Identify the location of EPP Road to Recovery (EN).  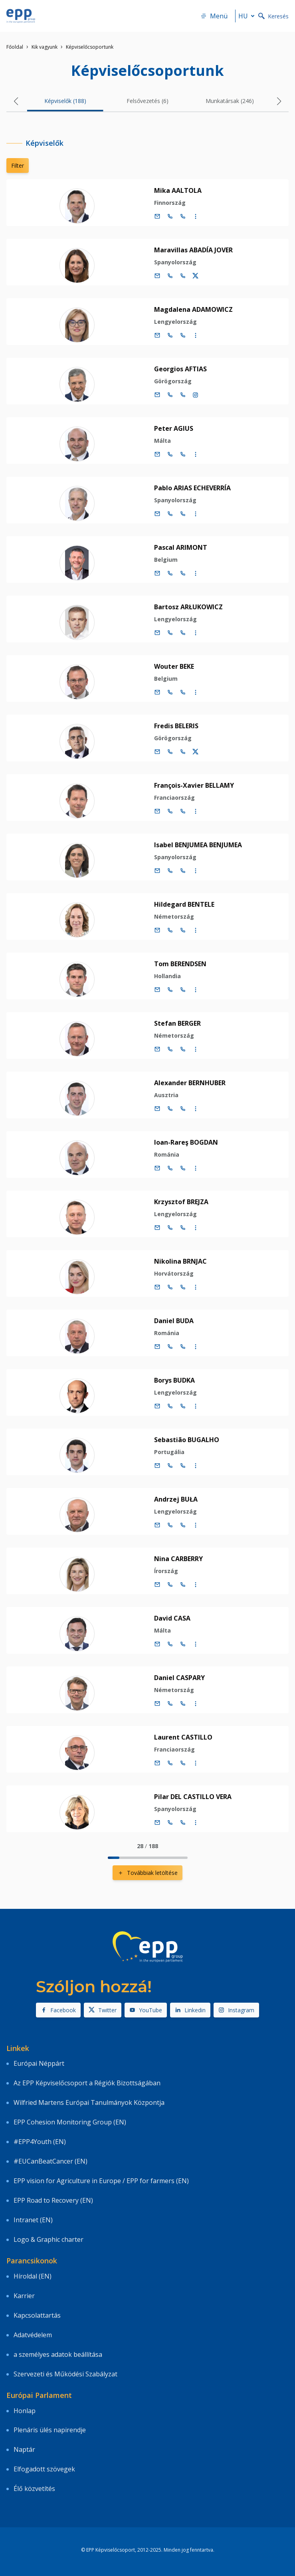
(53, 2200).